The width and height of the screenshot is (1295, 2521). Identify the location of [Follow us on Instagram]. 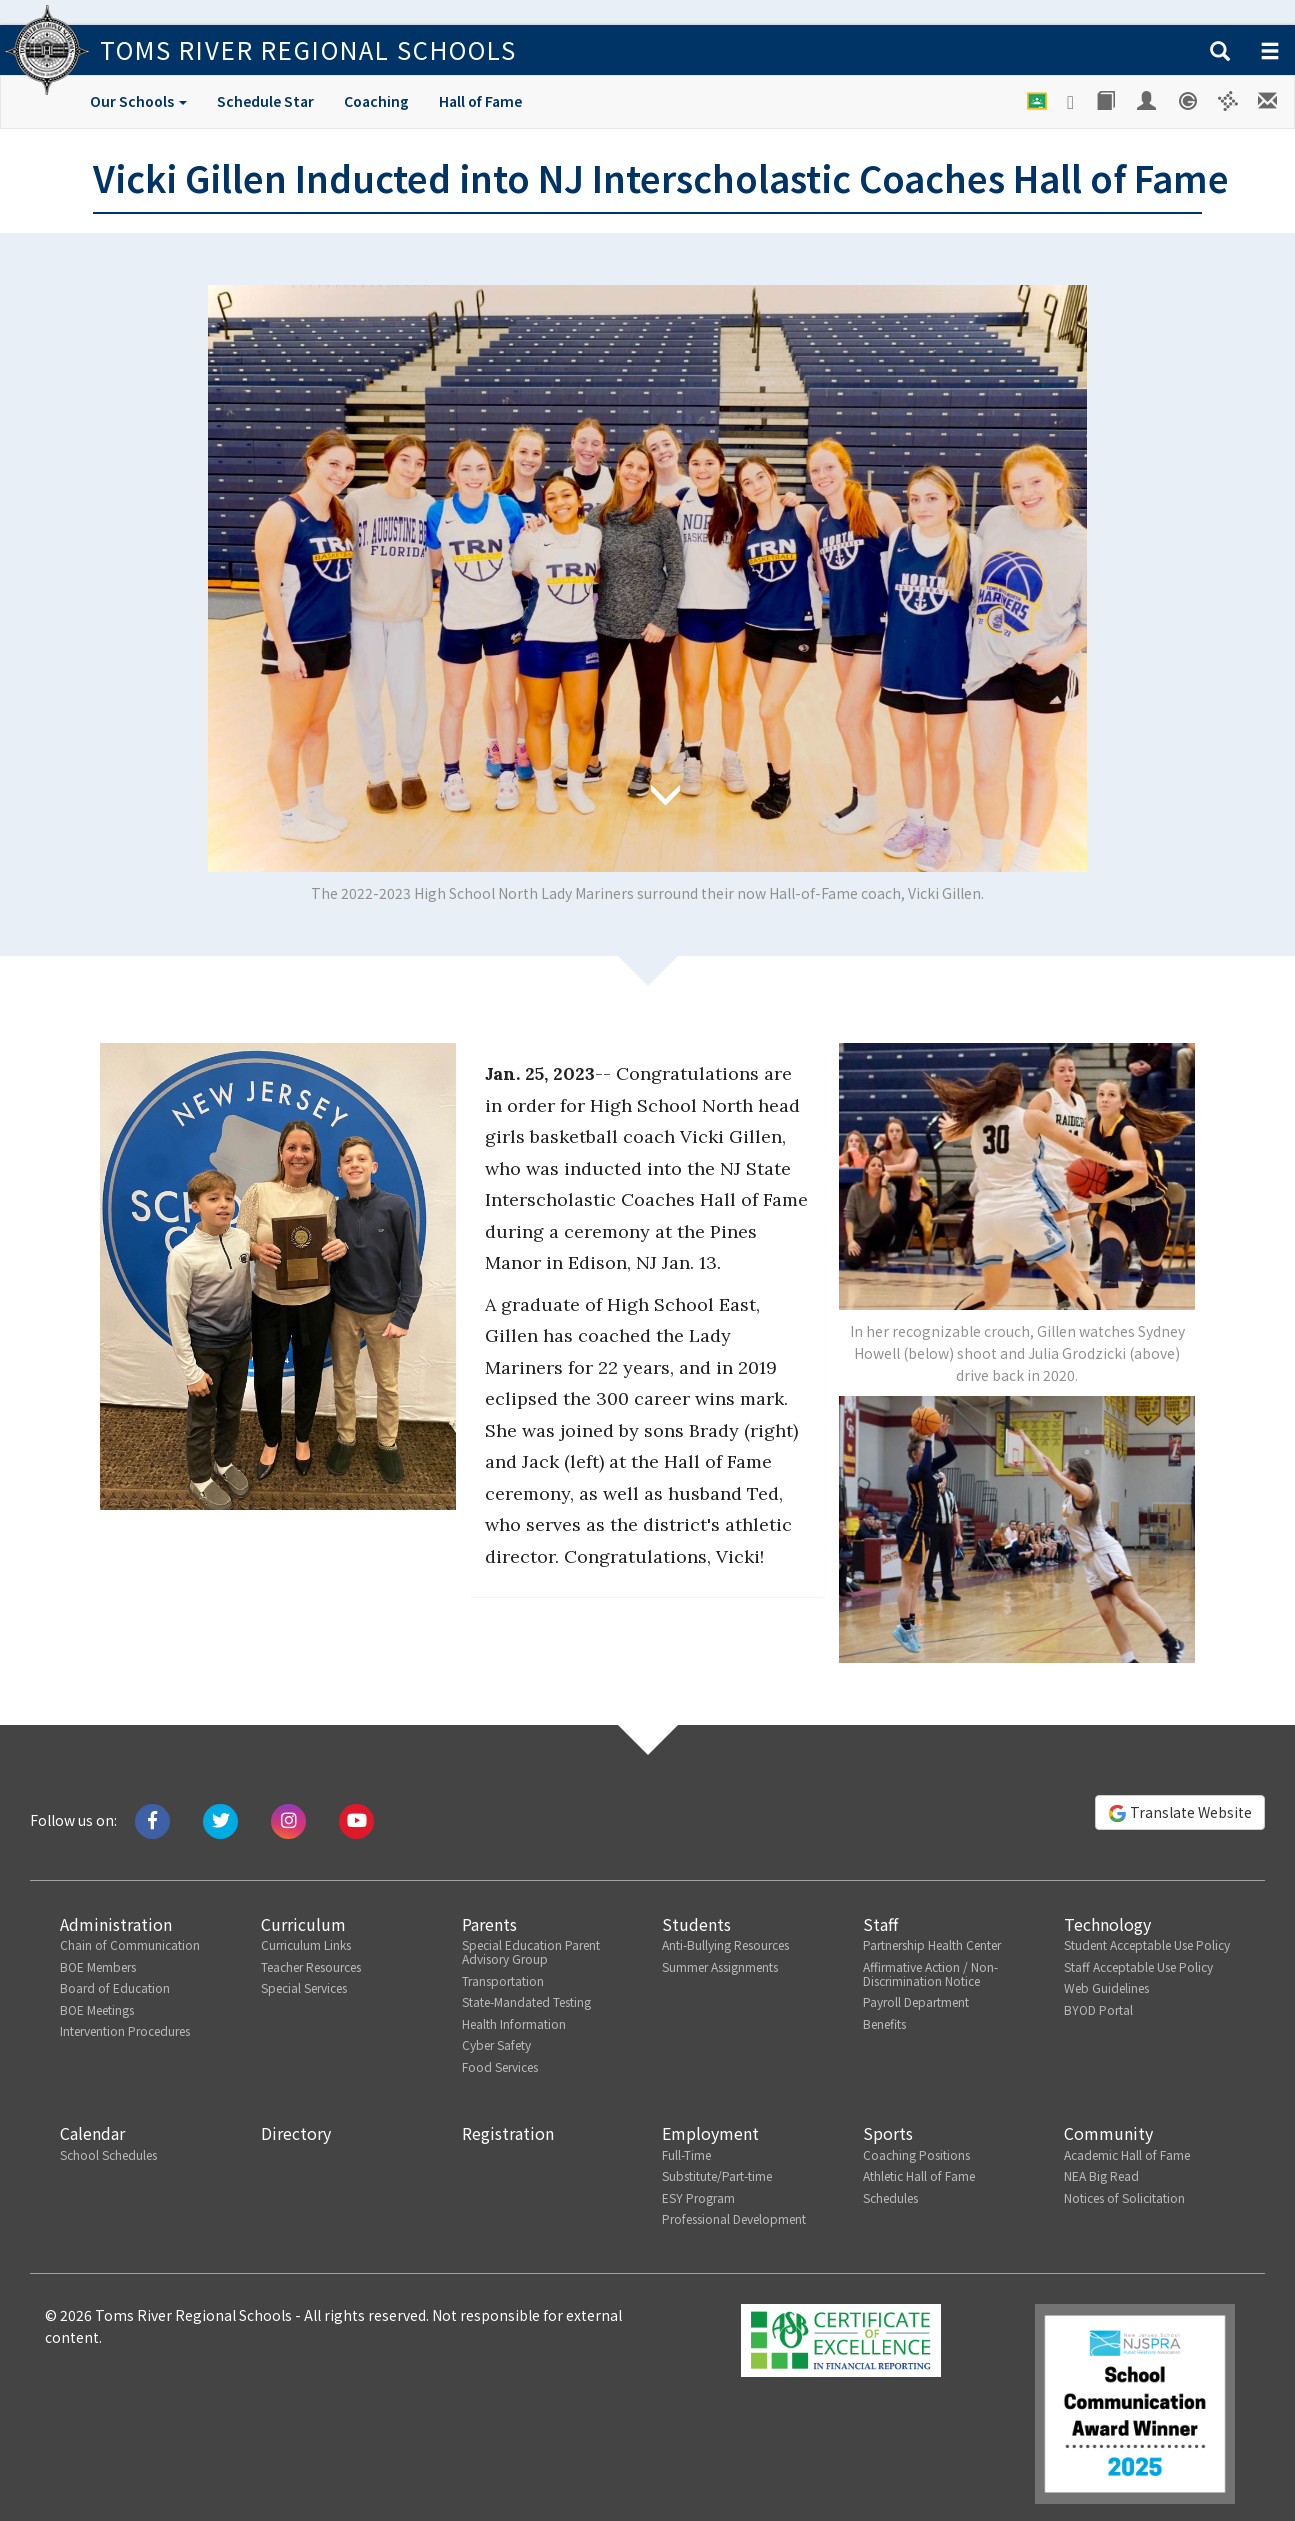
(288, 1820).